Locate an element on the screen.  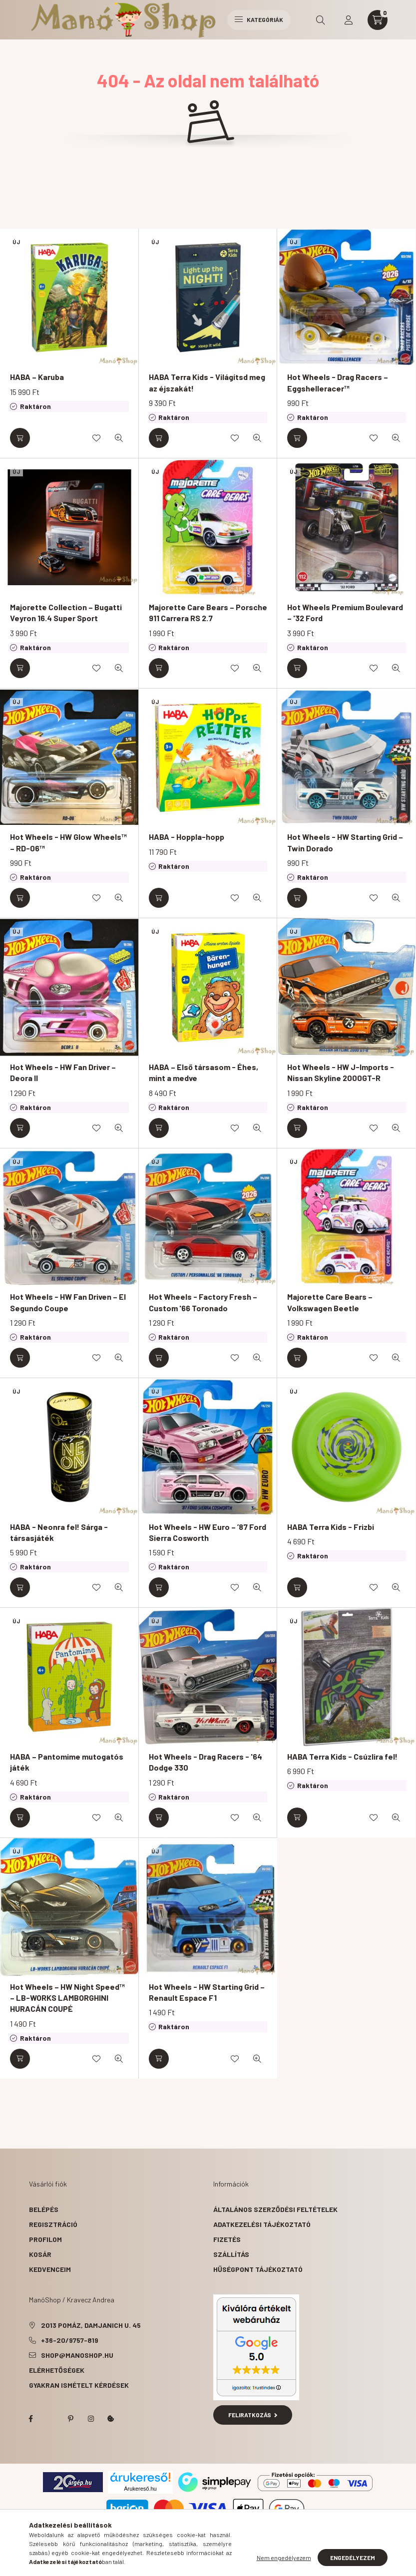
Hot Wheels - HW Starting Grid – Renault Espace F1 is located at coordinates (207, 1992).